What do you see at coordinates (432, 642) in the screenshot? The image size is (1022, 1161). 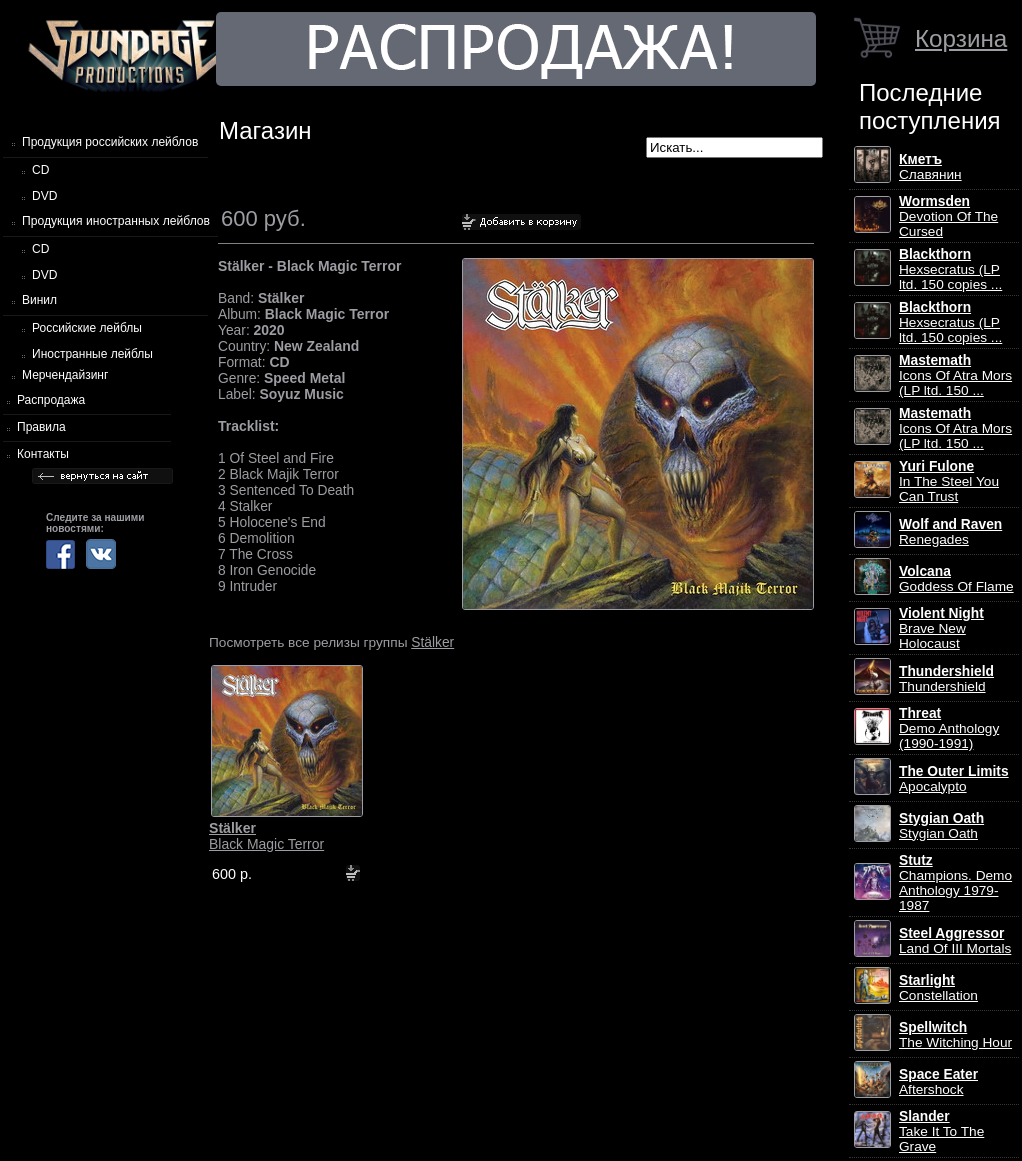 I see `Stälker` at bounding box center [432, 642].